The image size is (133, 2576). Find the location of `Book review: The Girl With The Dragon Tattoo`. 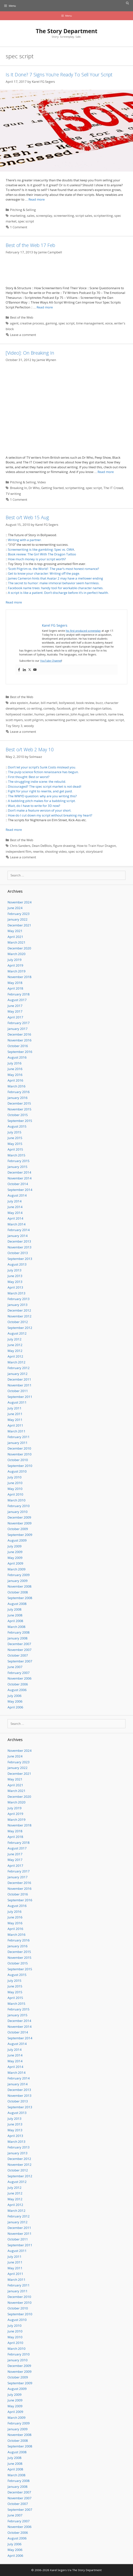

Book review: The Girl With The Dragon Tattoo is located at coordinates (42, 554).